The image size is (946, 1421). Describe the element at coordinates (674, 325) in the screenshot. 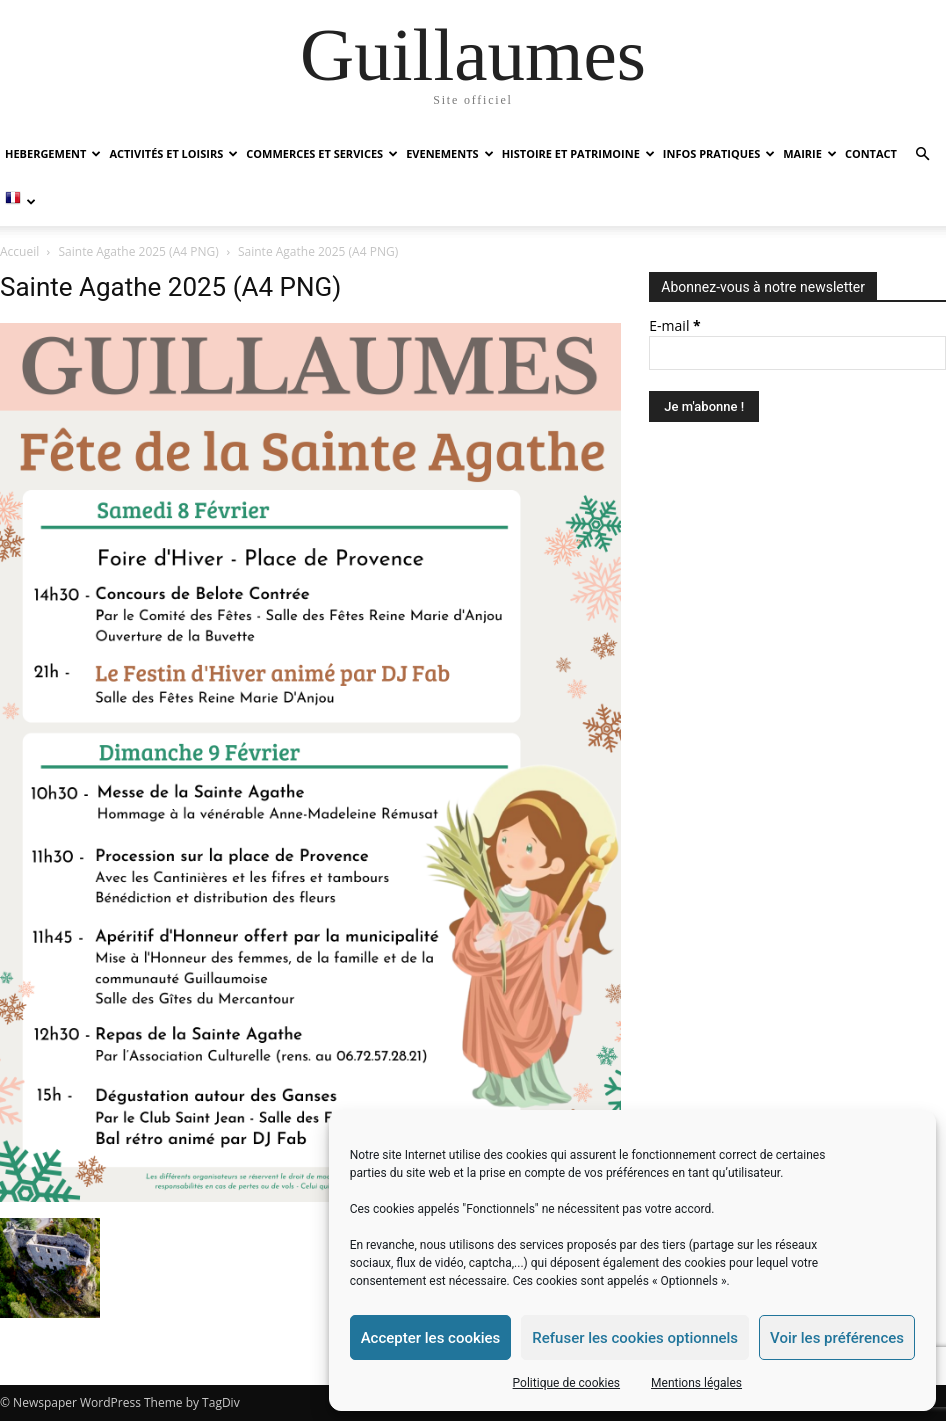

I see `E-mail` at that location.